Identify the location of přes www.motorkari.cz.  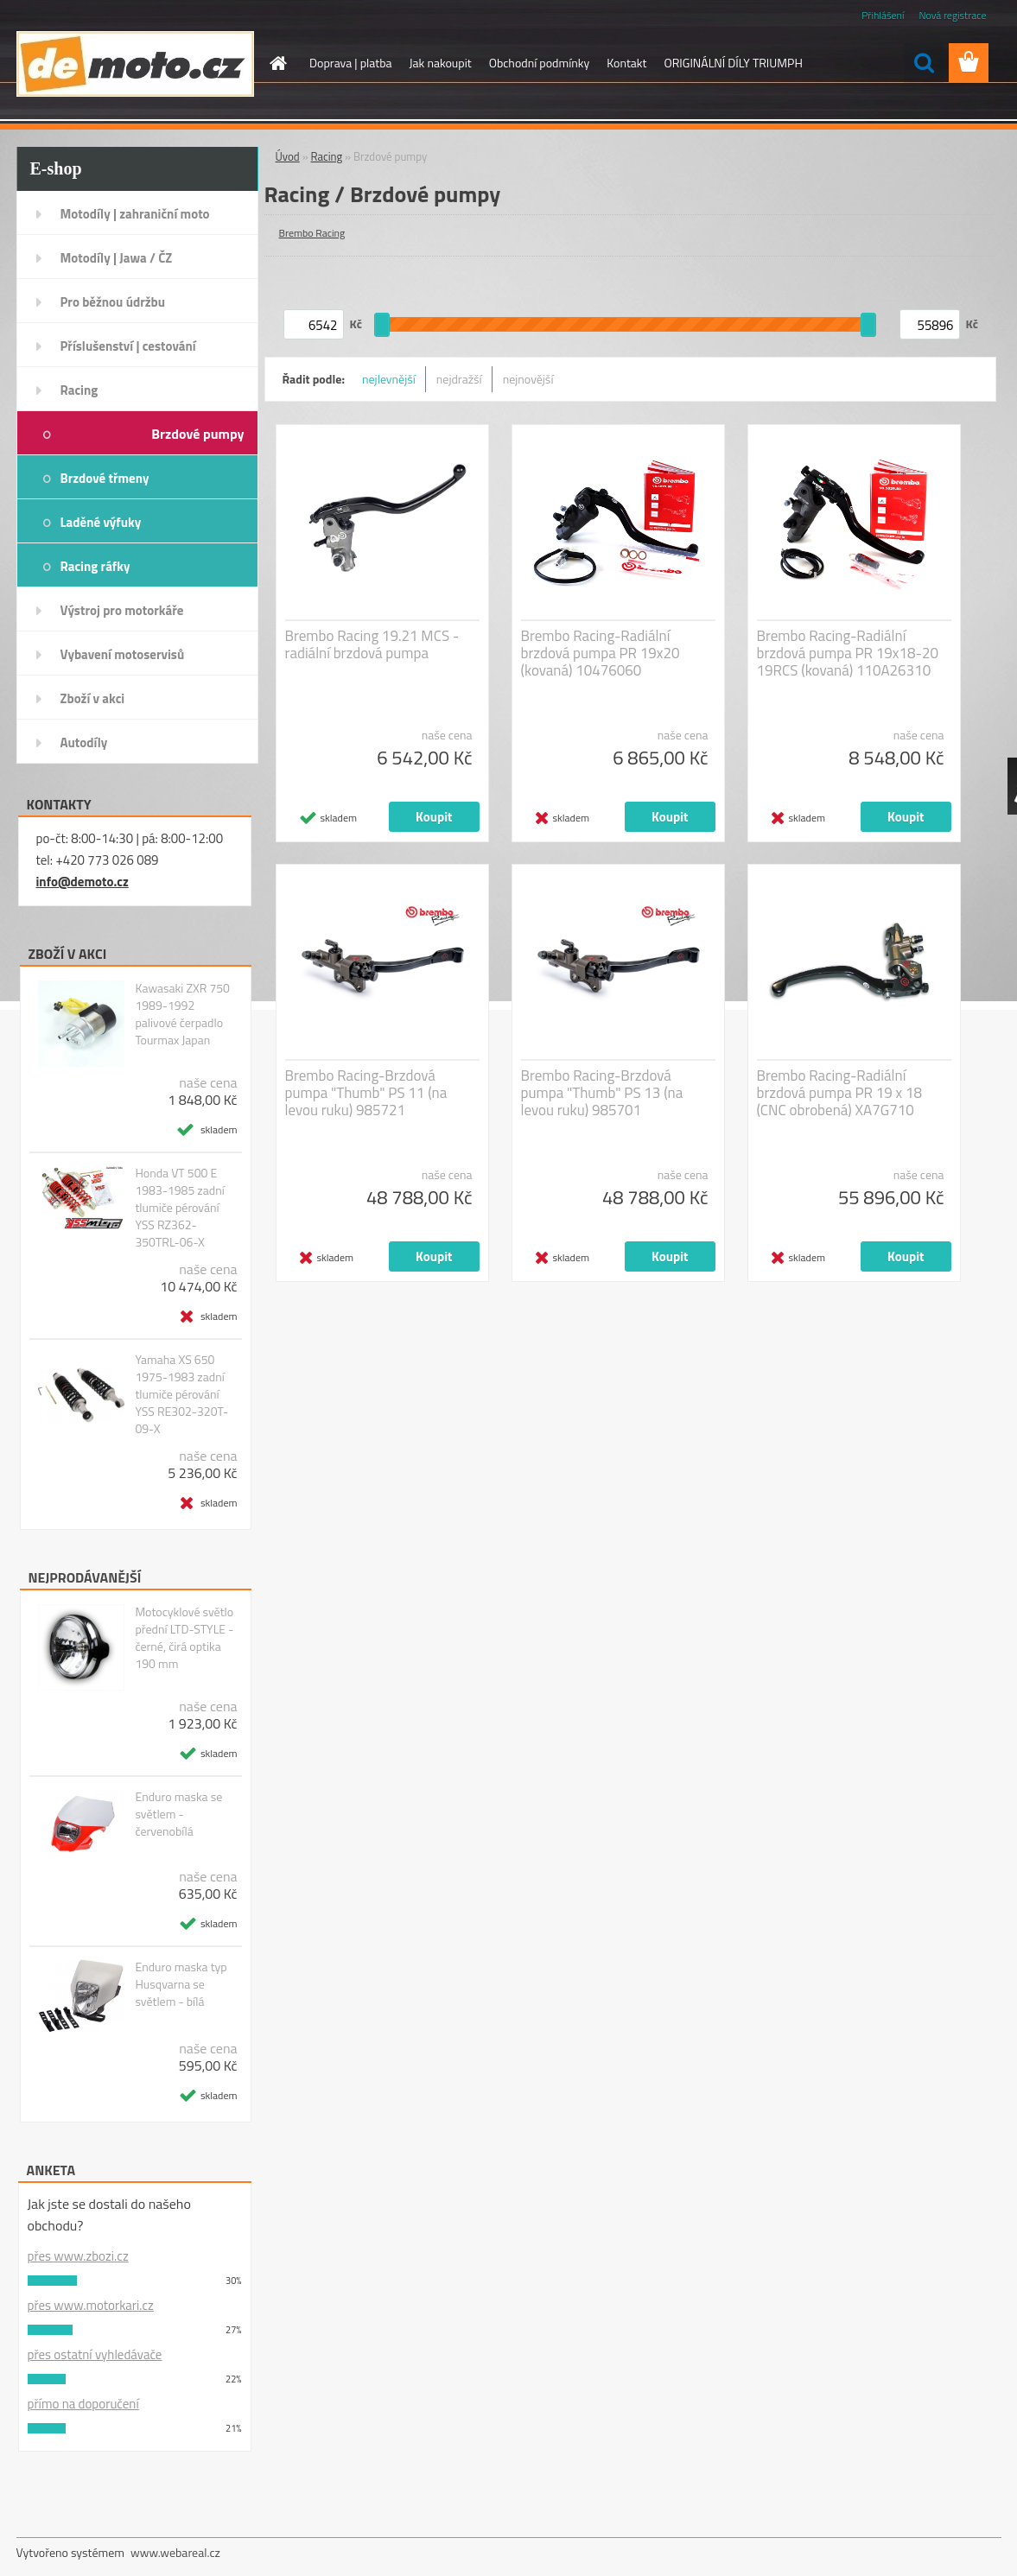
(91, 2305).